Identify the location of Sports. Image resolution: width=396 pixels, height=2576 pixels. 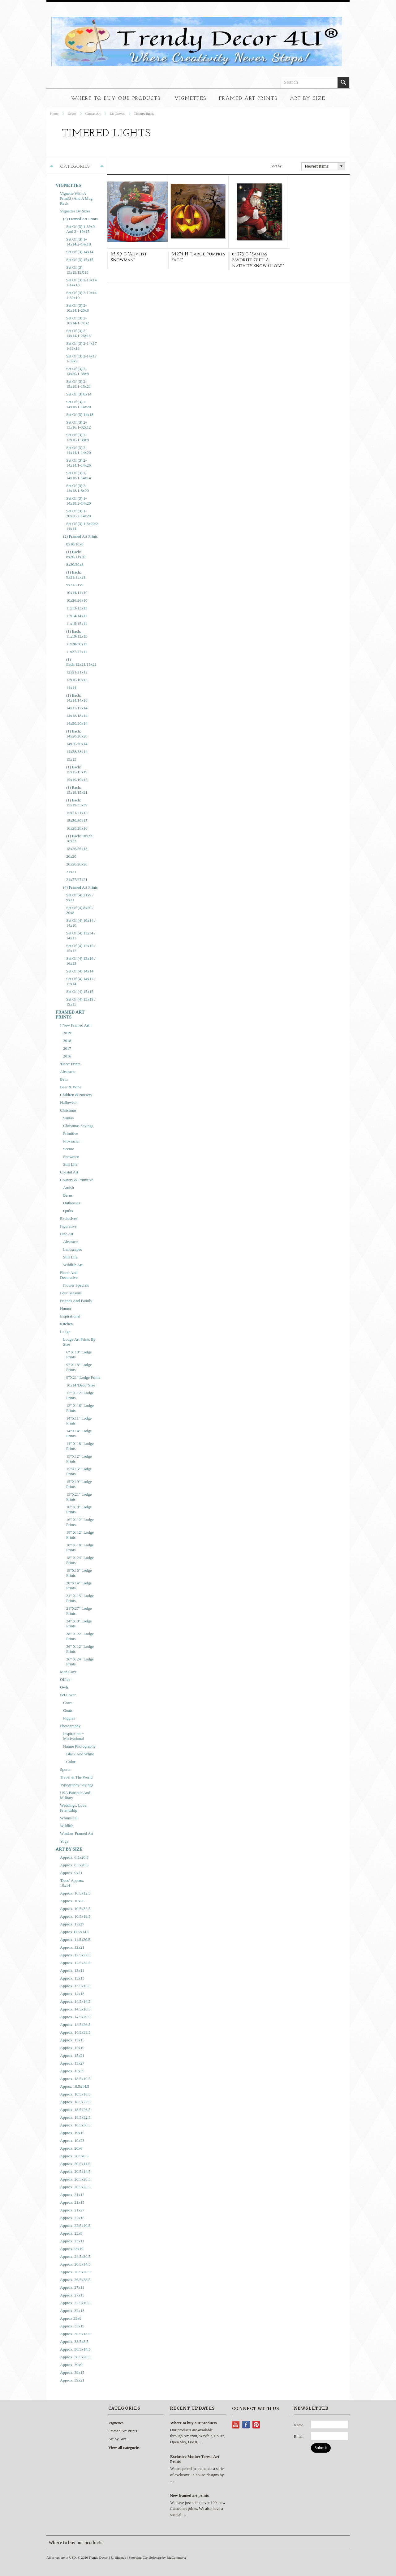
(65, 1769).